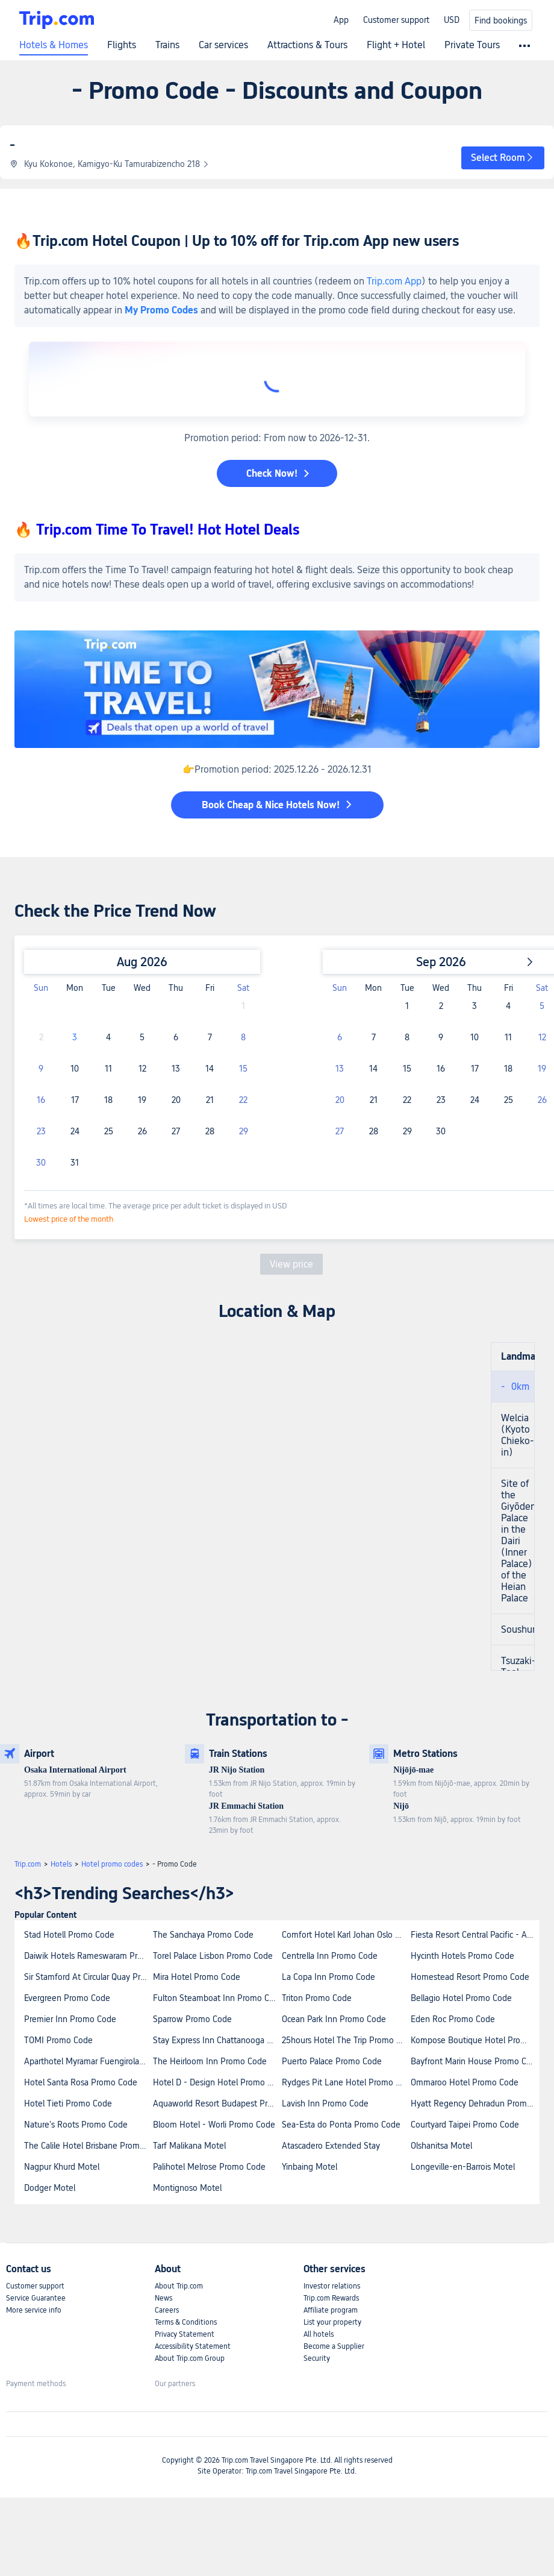 The image size is (554, 2576). What do you see at coordinates (184, 2334) in the screenshot?
I see `Privacy Statement` at bounding box center [184, 2334].